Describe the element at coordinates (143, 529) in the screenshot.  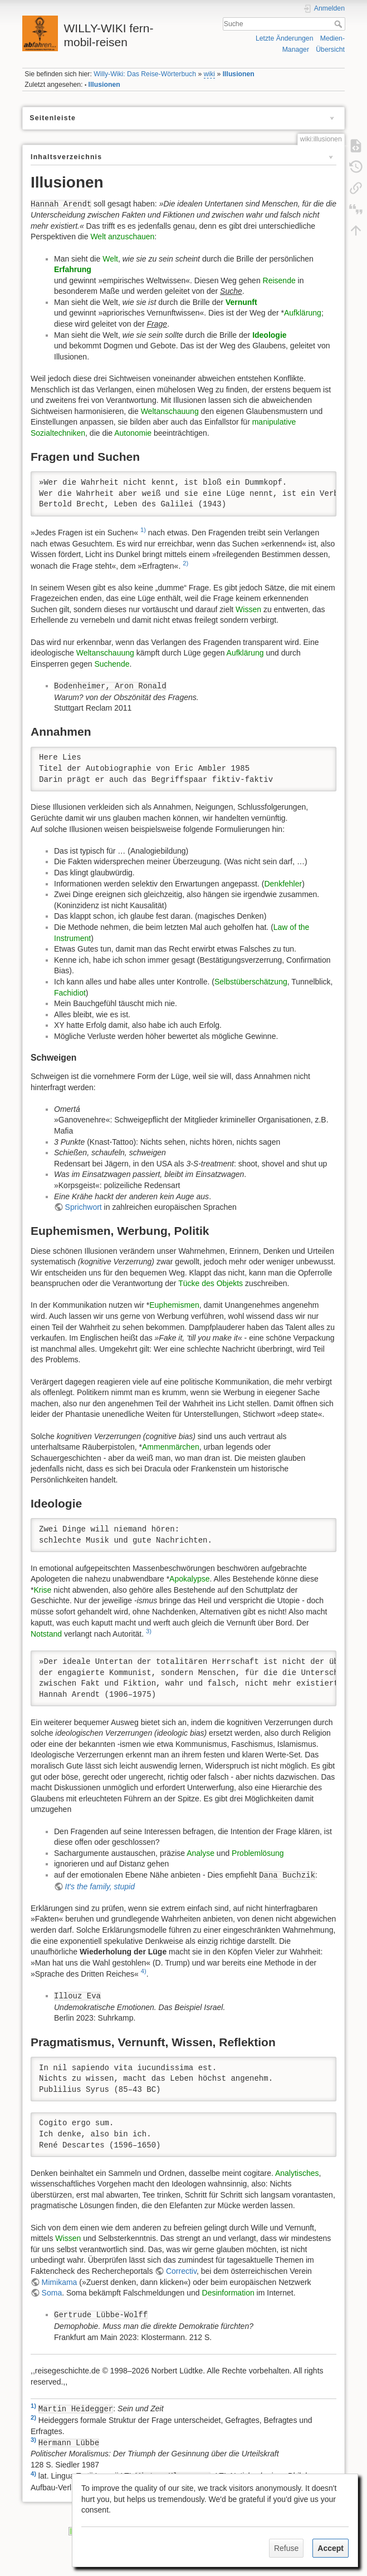
I see `1)` at that location.